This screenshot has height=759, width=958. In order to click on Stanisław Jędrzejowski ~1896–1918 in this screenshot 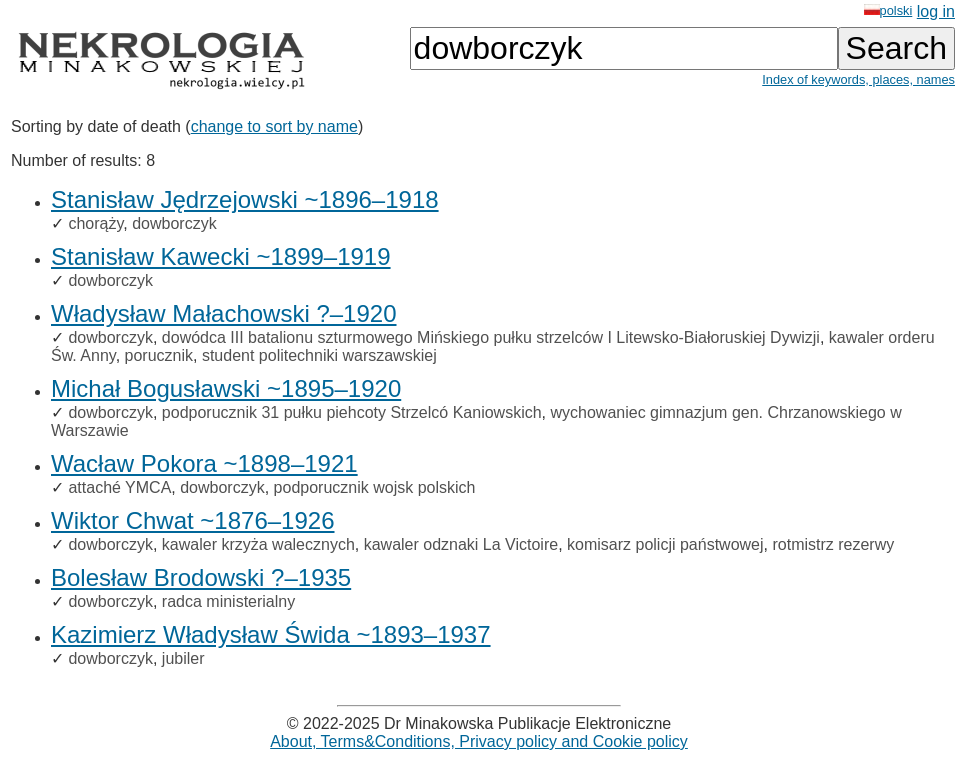, I will do `click(245, 199)`.